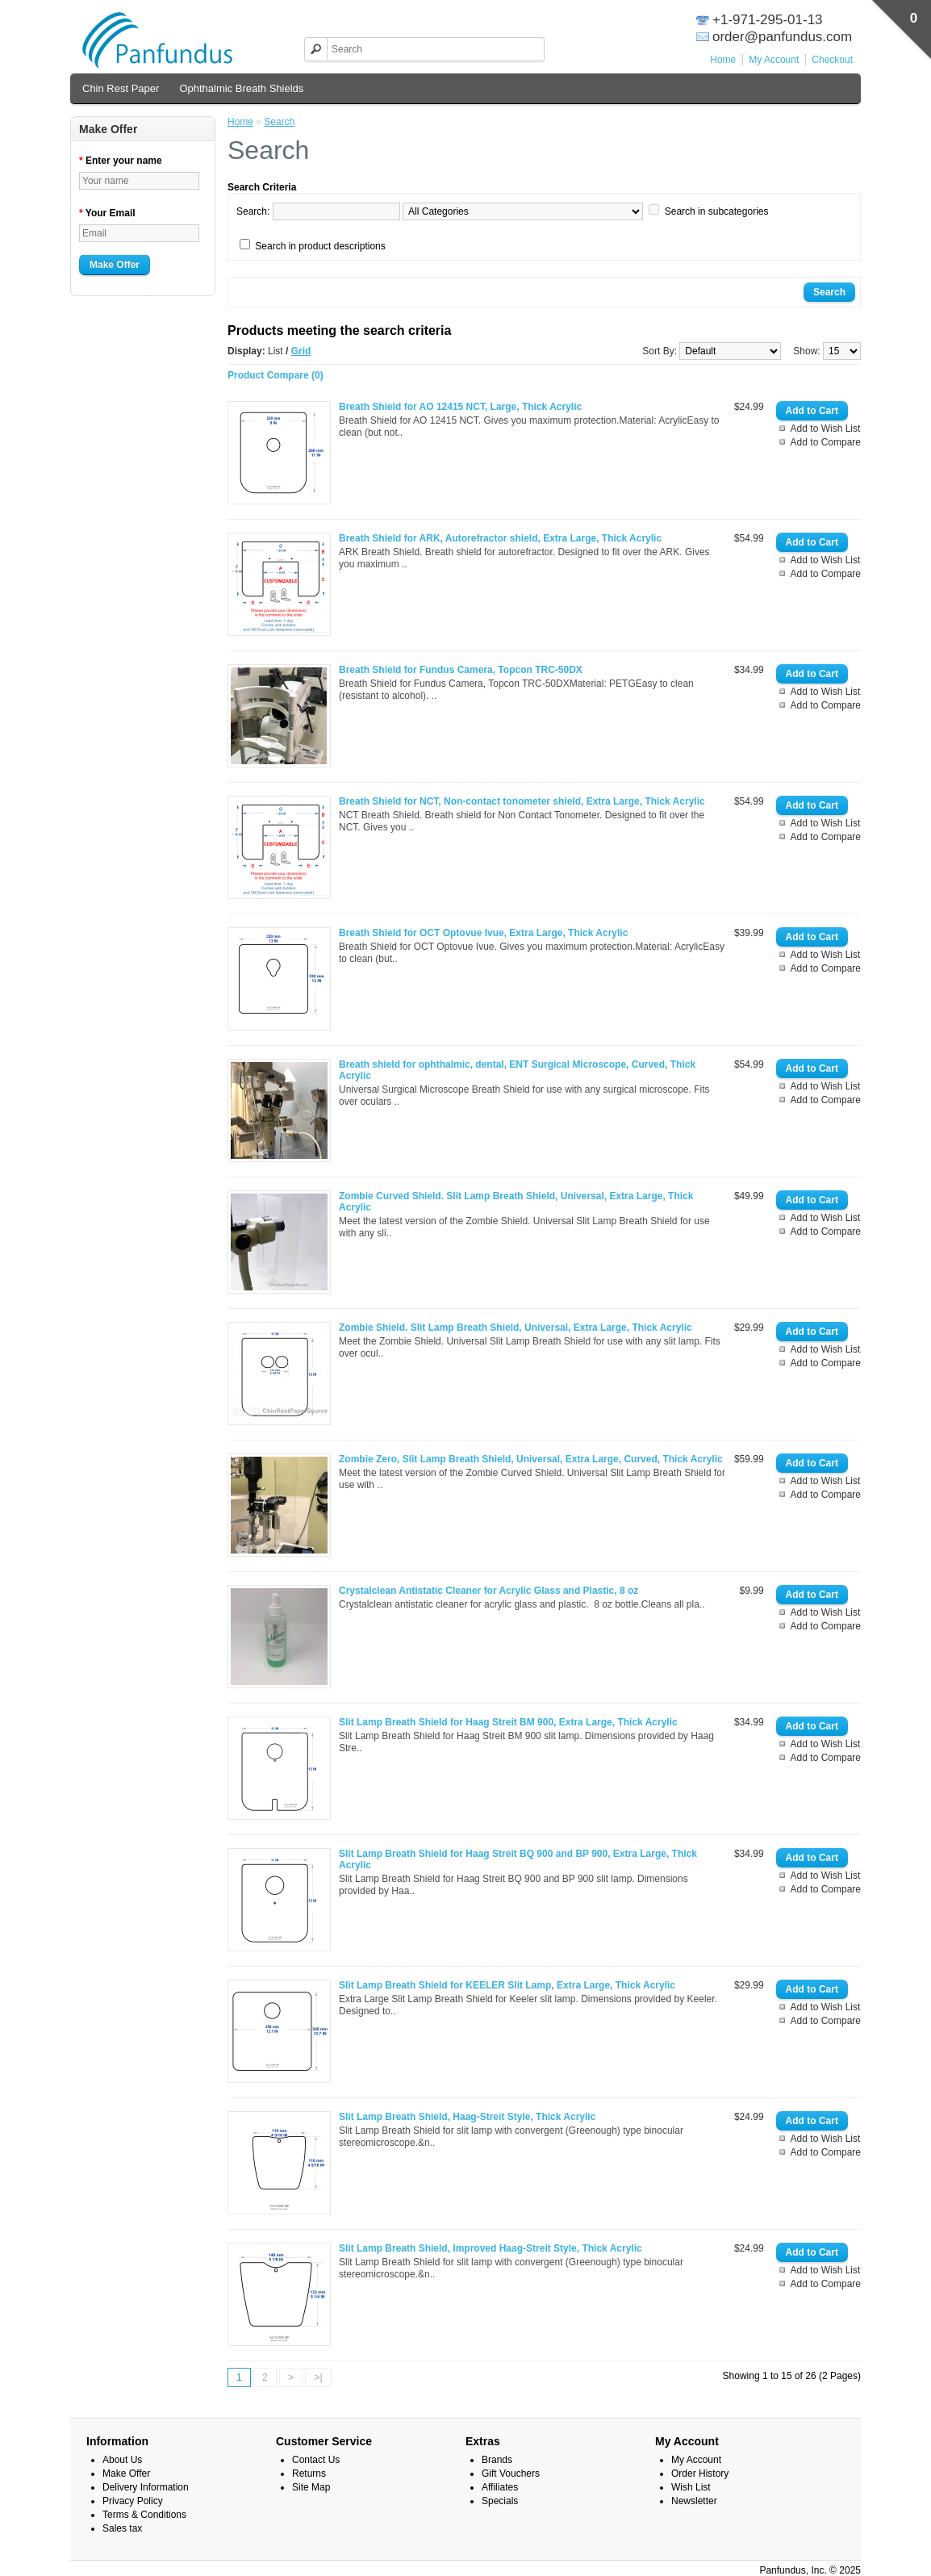  What do you see at coordinates (460, 406) in the screenshot?
I see `Breath Shield for AO 12415 NCT, Large, Thick Acrylic` at bounding box center [460, 406].